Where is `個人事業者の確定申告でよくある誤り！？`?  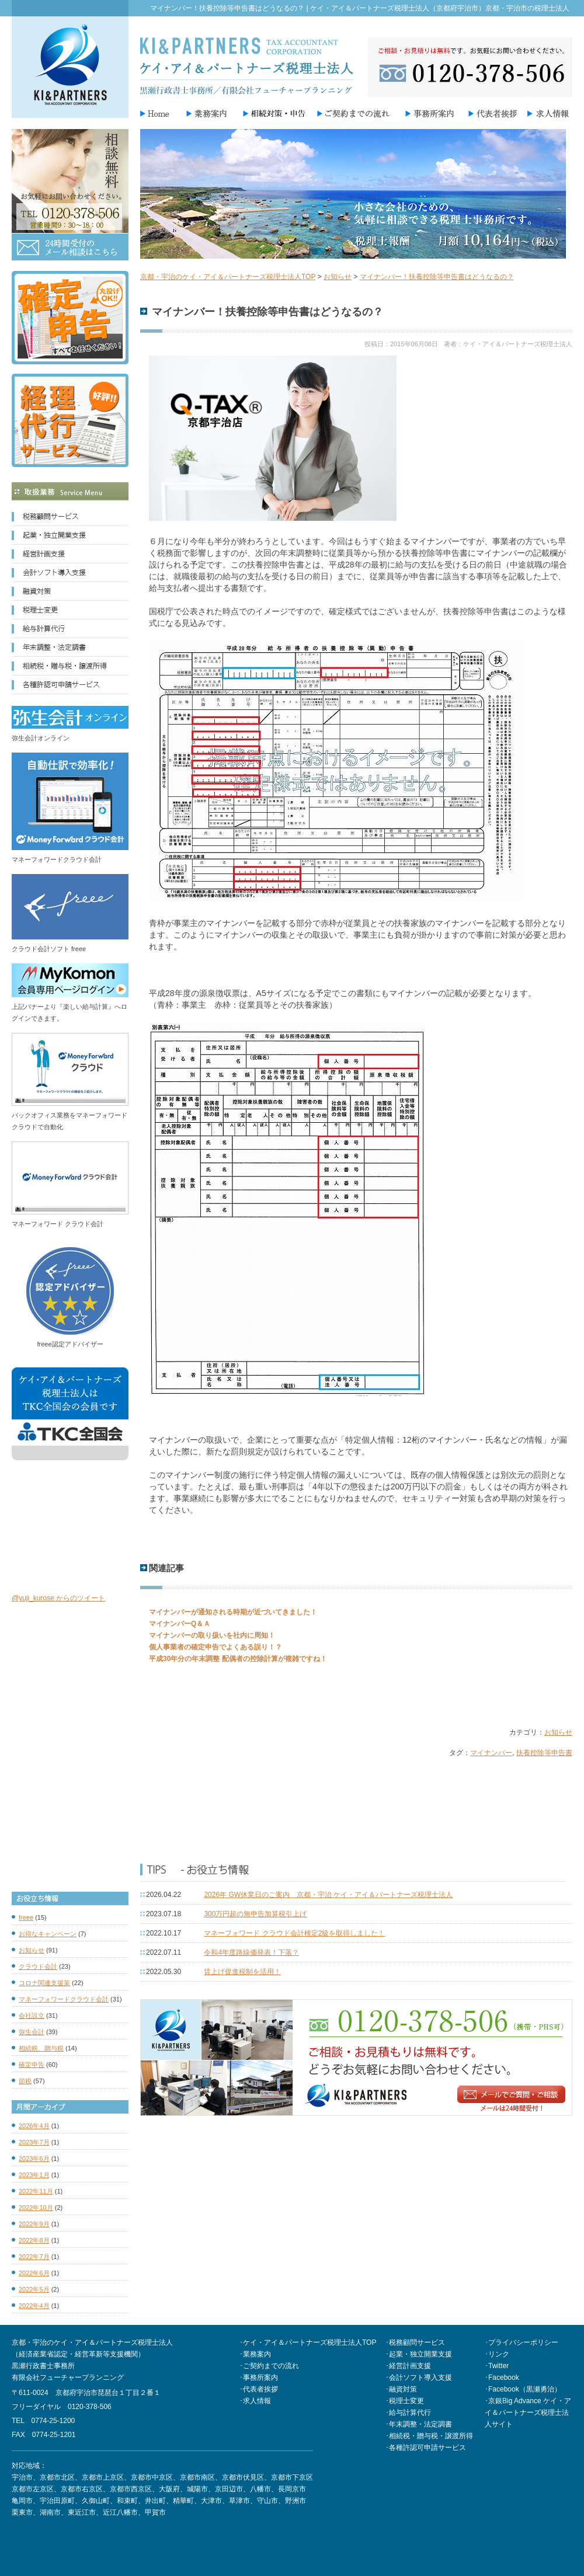
個人事業者の確定申告でよくある誤り！？ is located at coordinates (215, 1647).